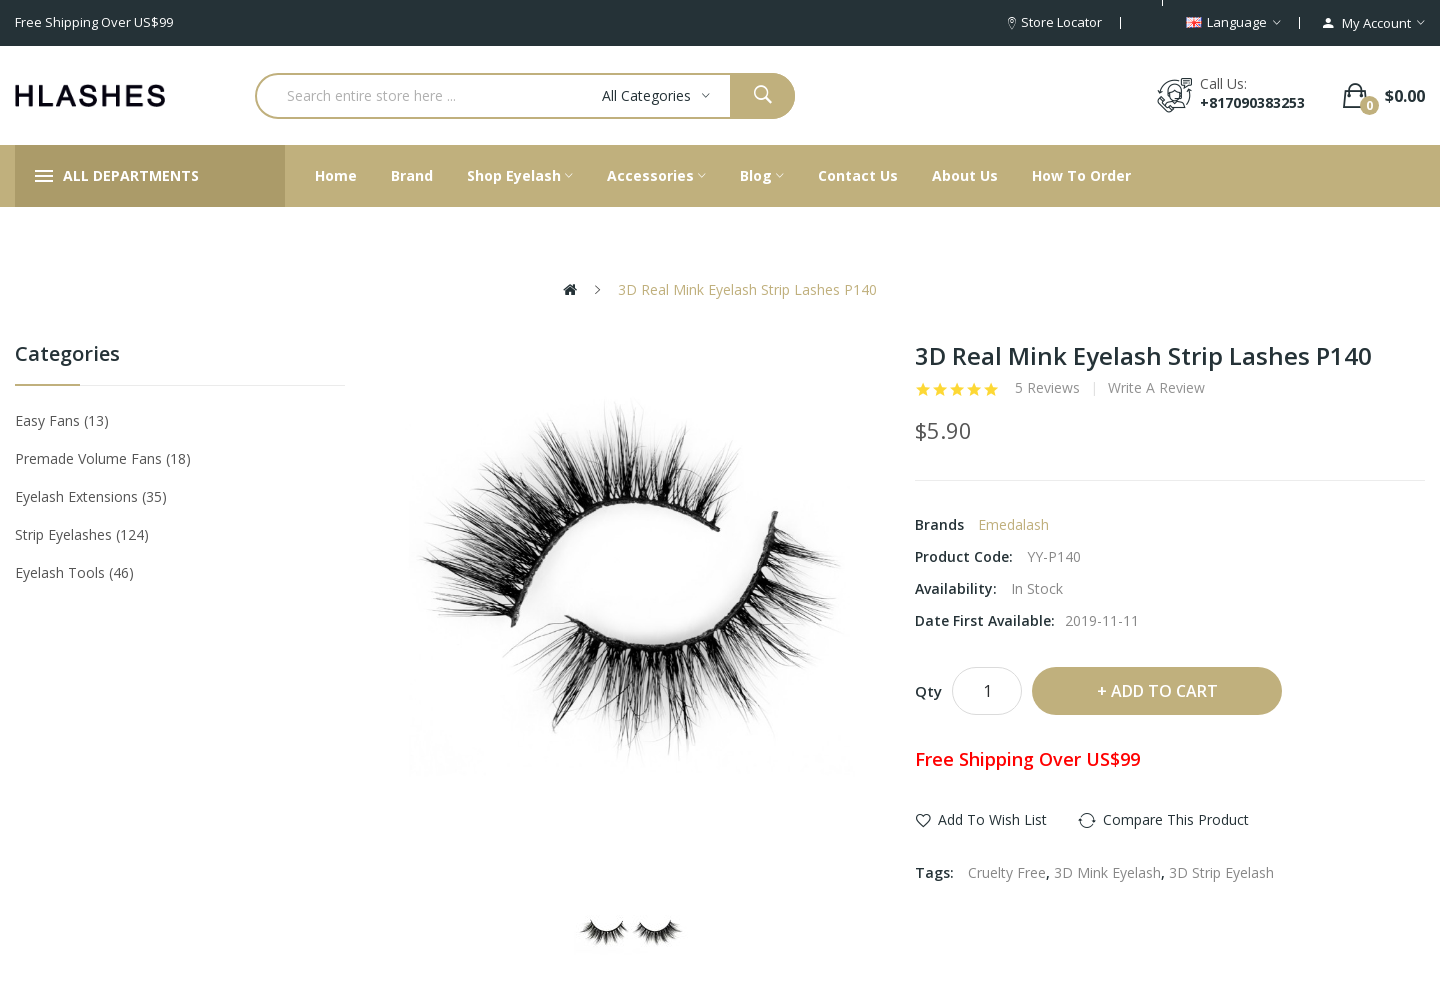  Describe the element at coordinates (1221, 872) in the screenshot. I see `3D Strip Eyelash` at that location.